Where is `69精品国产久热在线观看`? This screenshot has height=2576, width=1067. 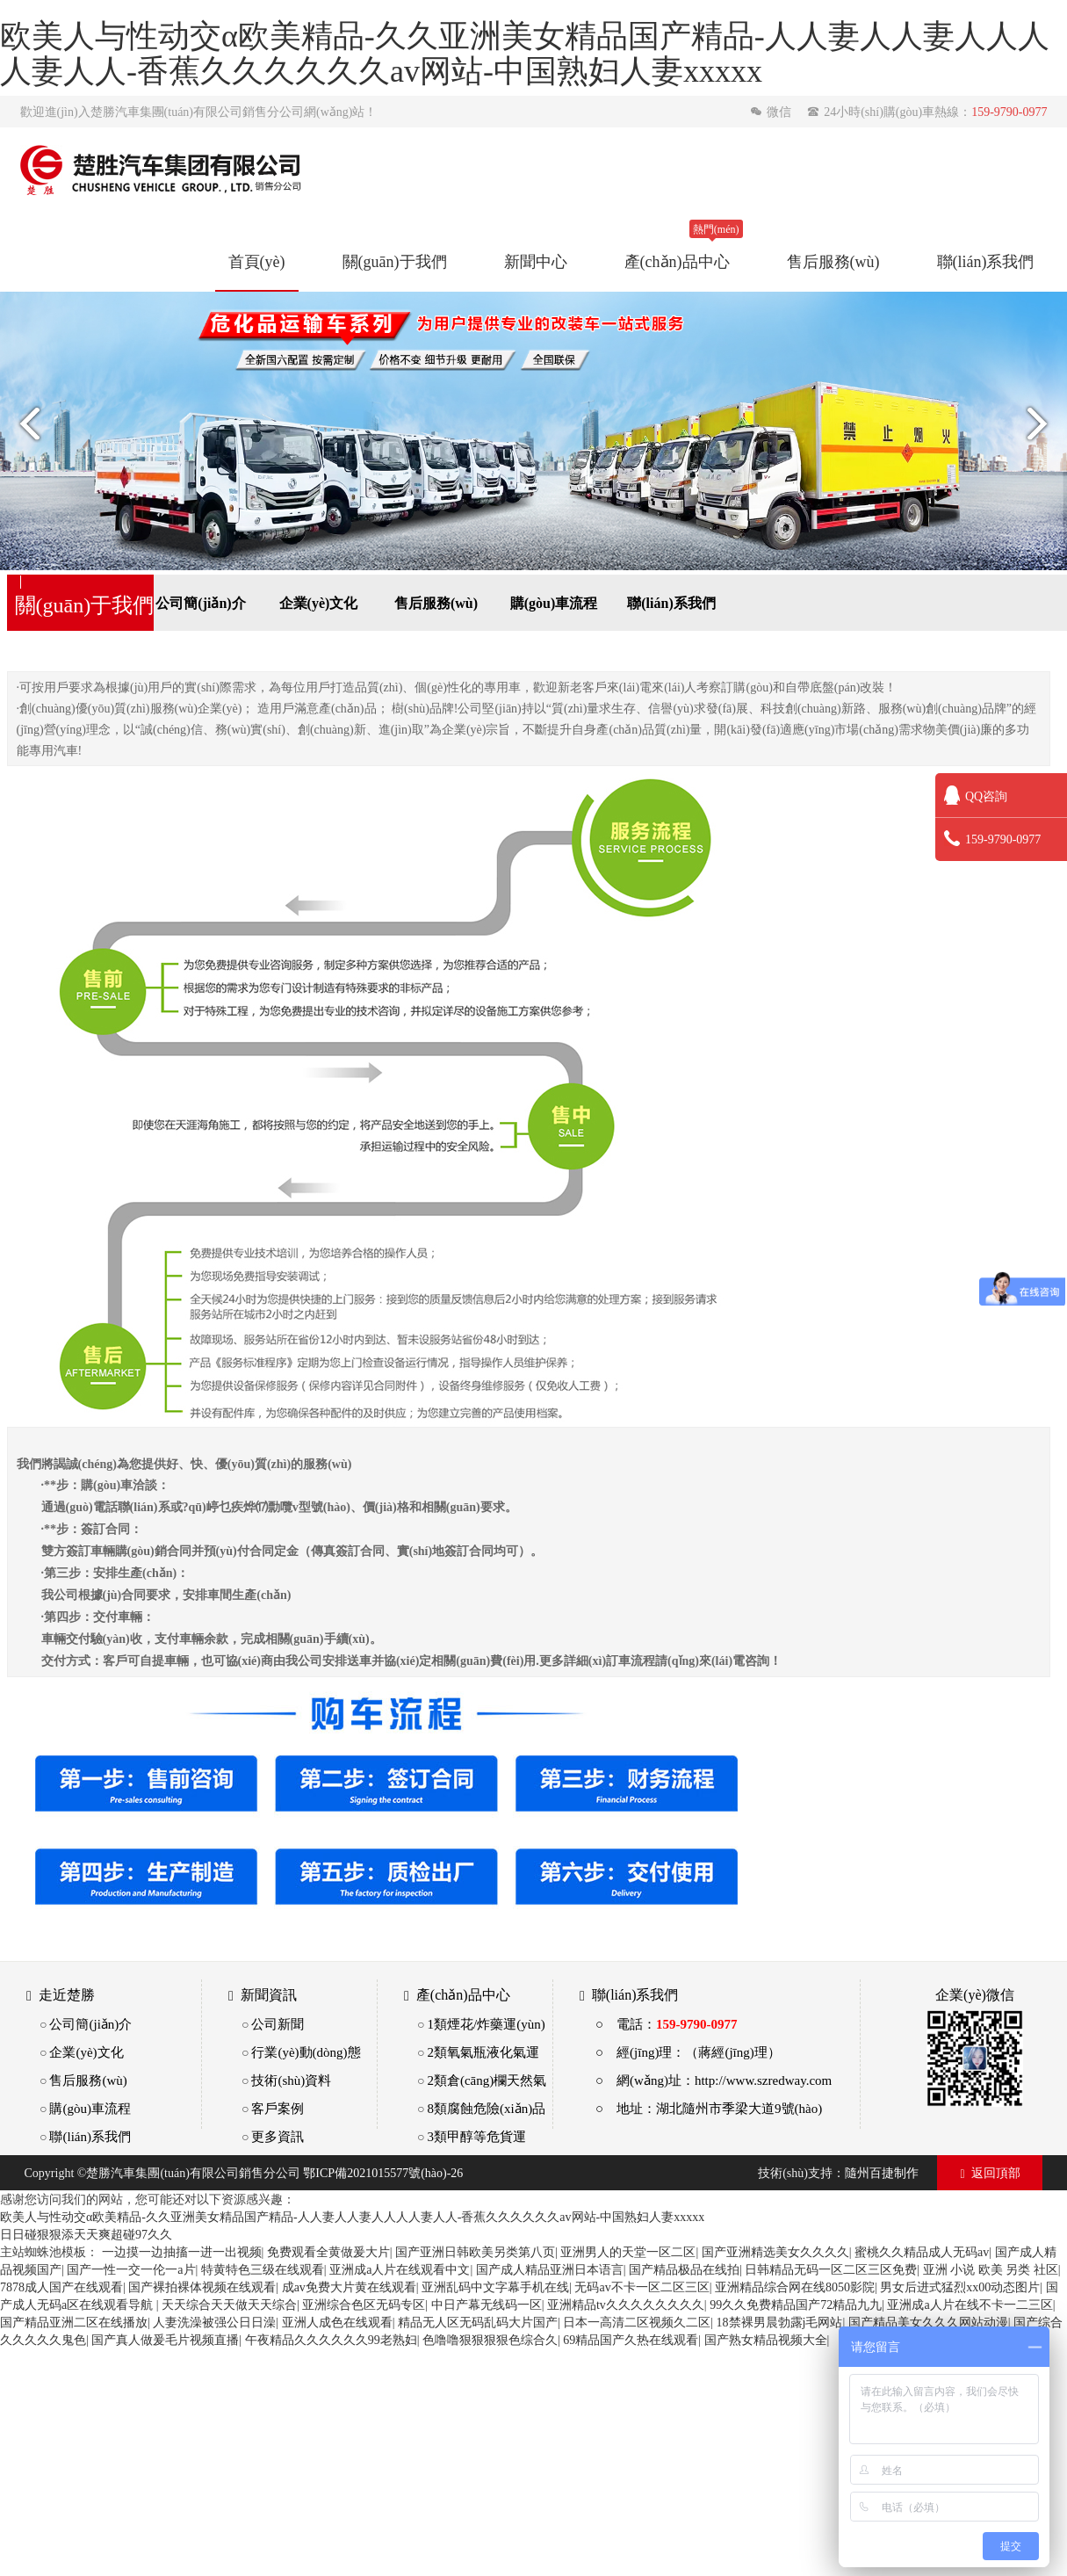
69精品国产久热在线观看 is located at coordinates (630, 2340).